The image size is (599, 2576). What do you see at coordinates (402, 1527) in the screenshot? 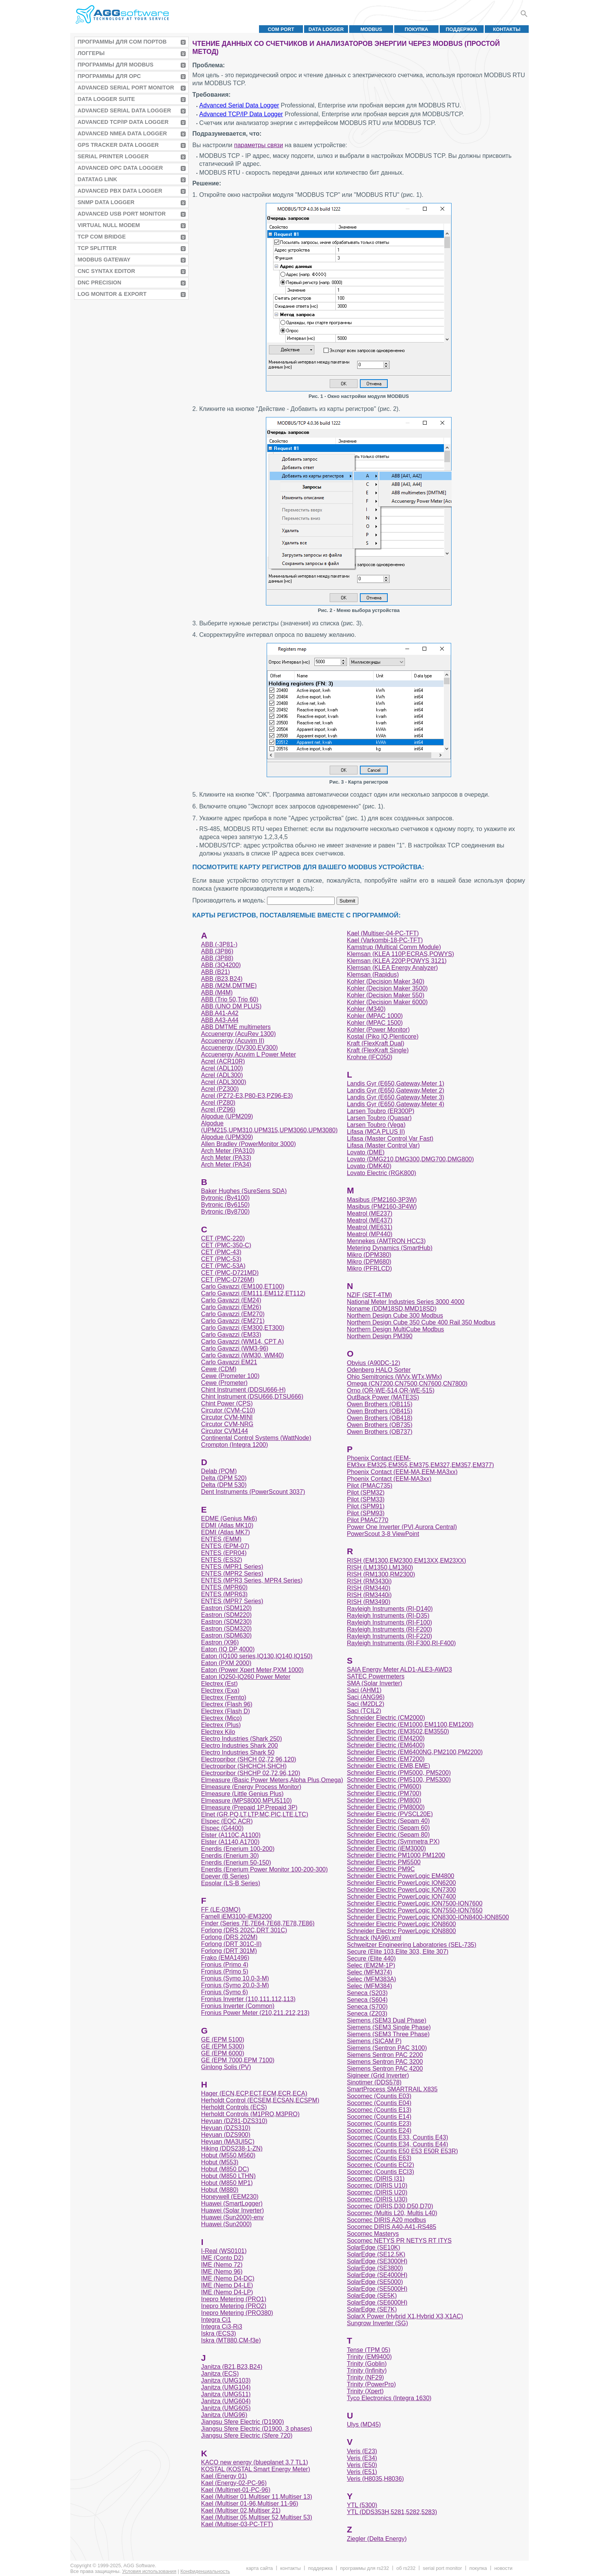
I see `Power One Inverter (PVI,Aurora Central)` at bounding box center [402, 1527].